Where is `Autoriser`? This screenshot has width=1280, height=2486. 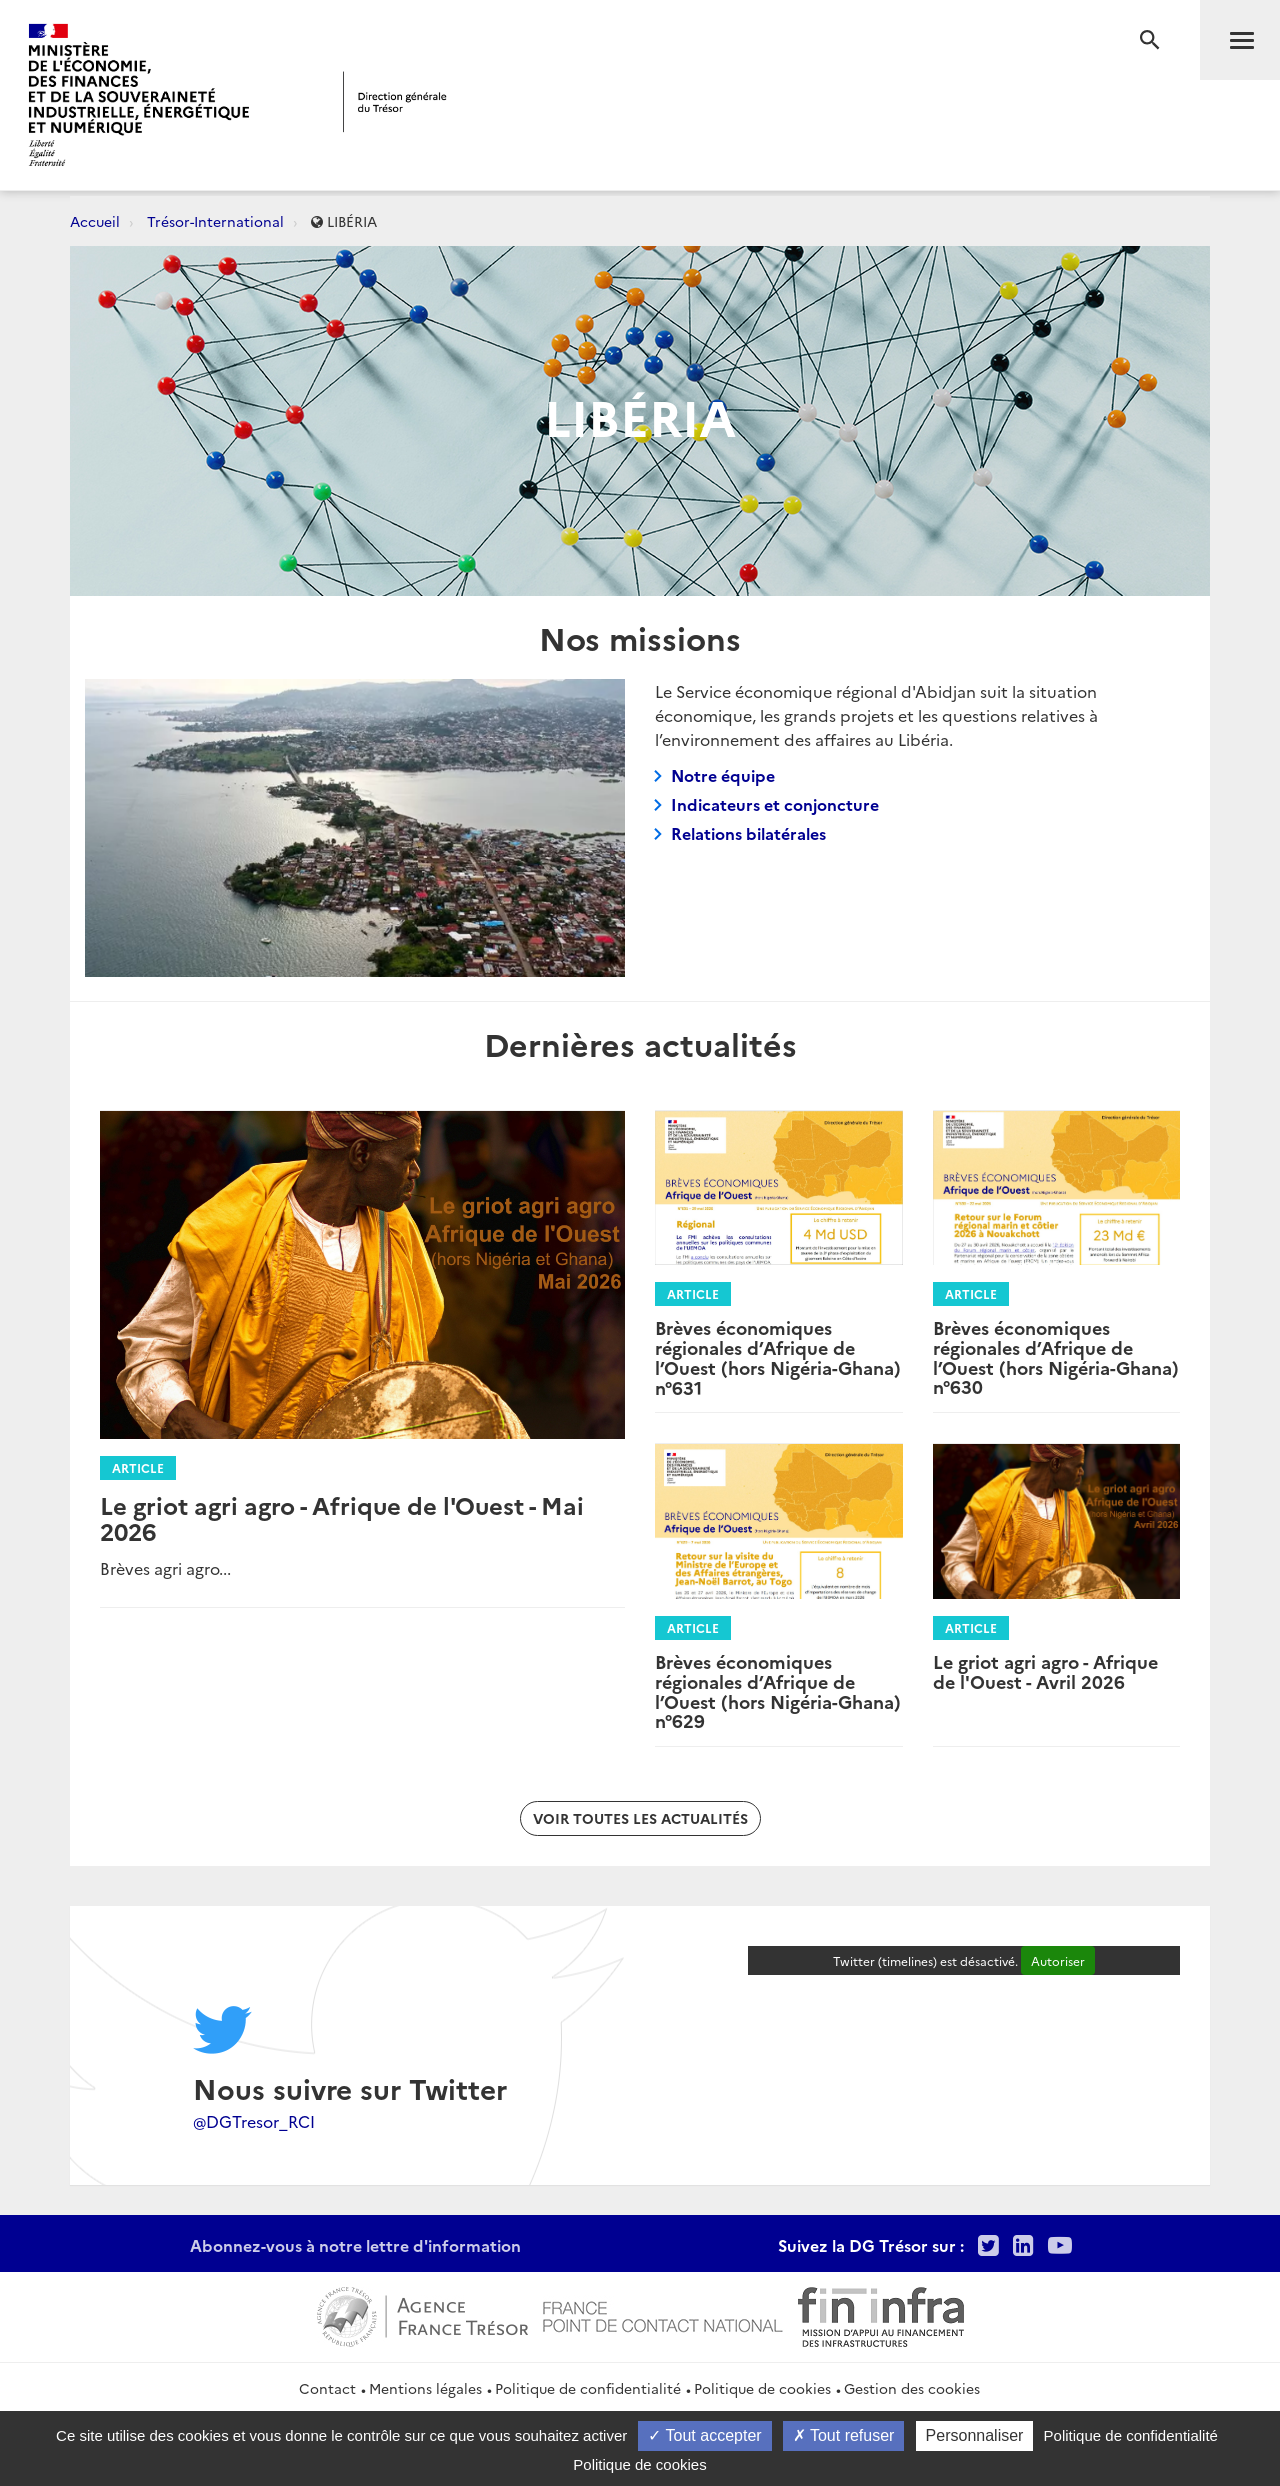
Autoriser is located at coordinates (1058, 1960).